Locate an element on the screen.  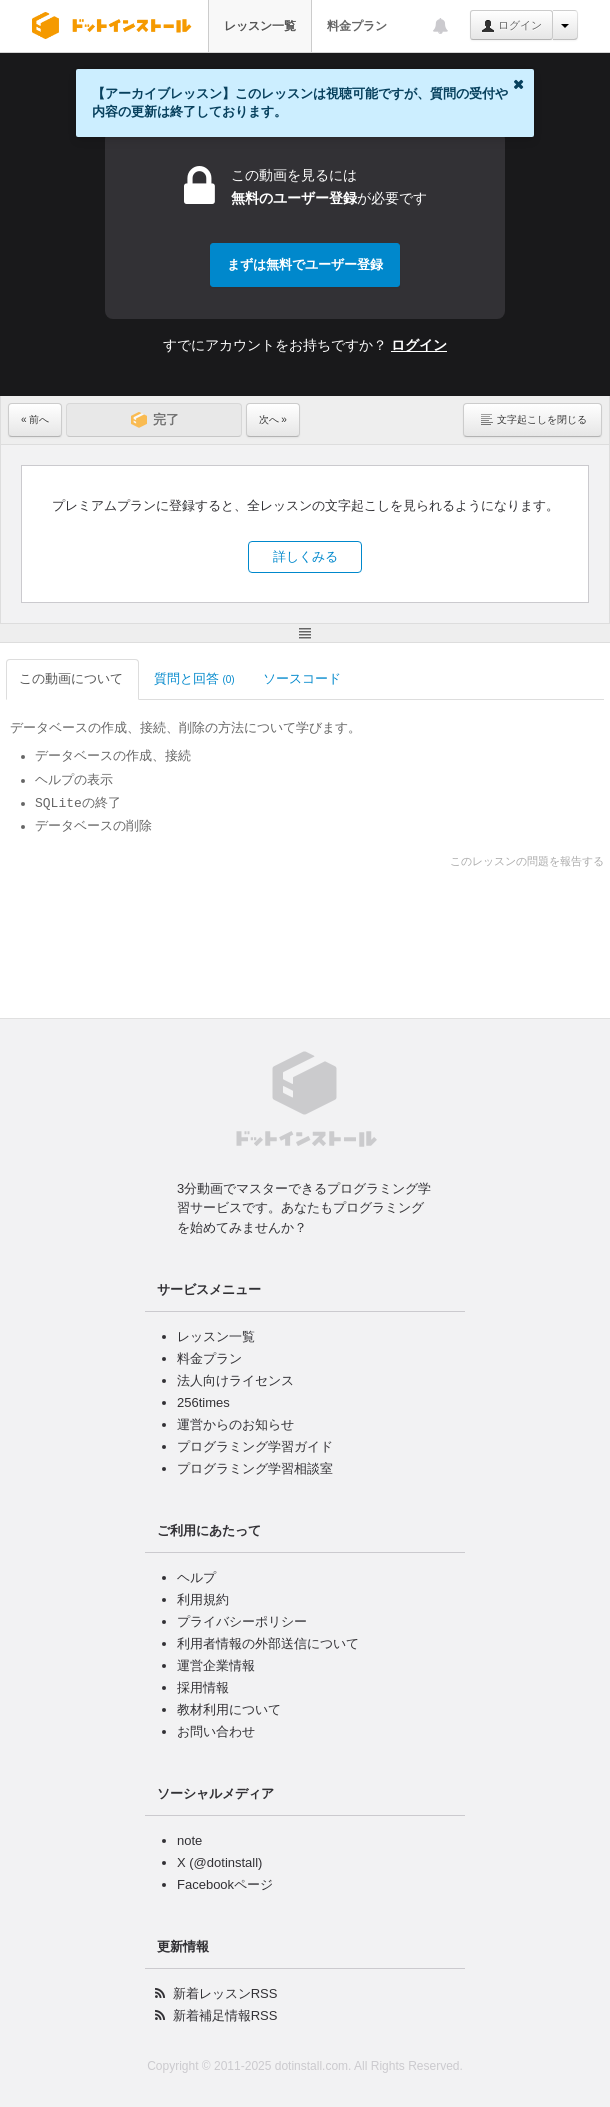
ログイン is located at coordinates (511, 26).